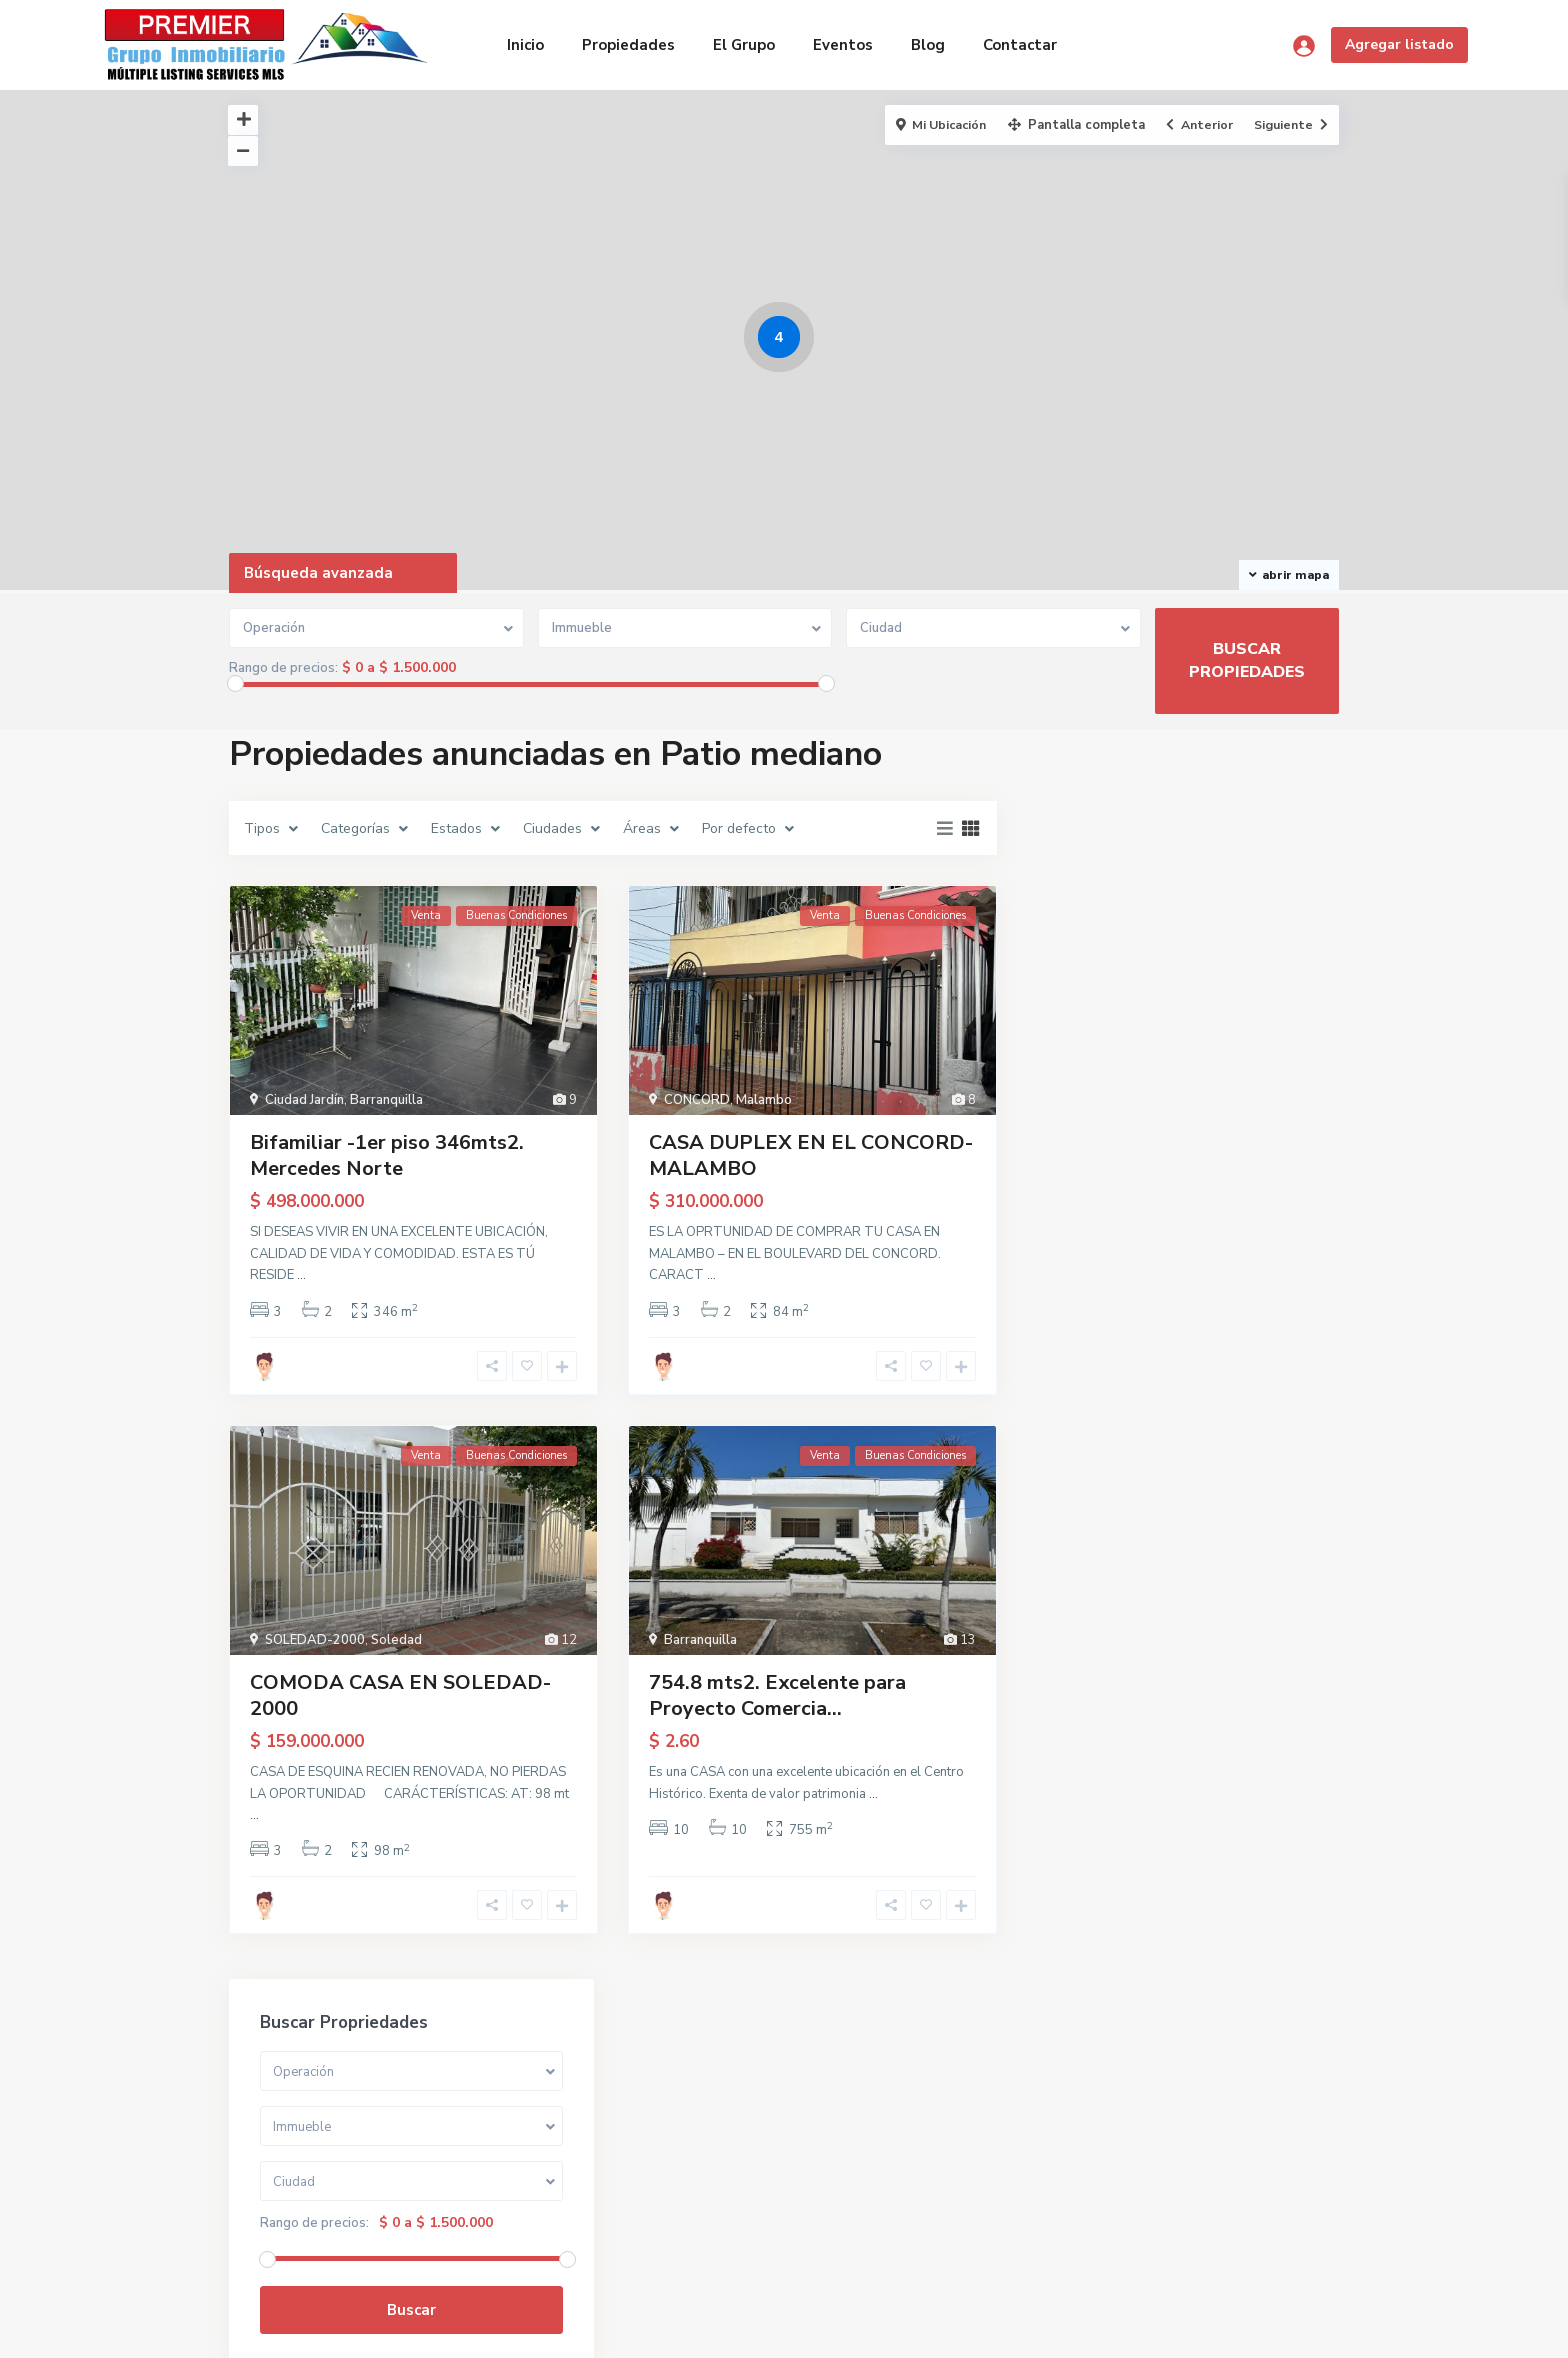 Image resolution: width=1568 pixels, height=2358 pixels. I want to click on Agregar listado, so click(1399, 44).